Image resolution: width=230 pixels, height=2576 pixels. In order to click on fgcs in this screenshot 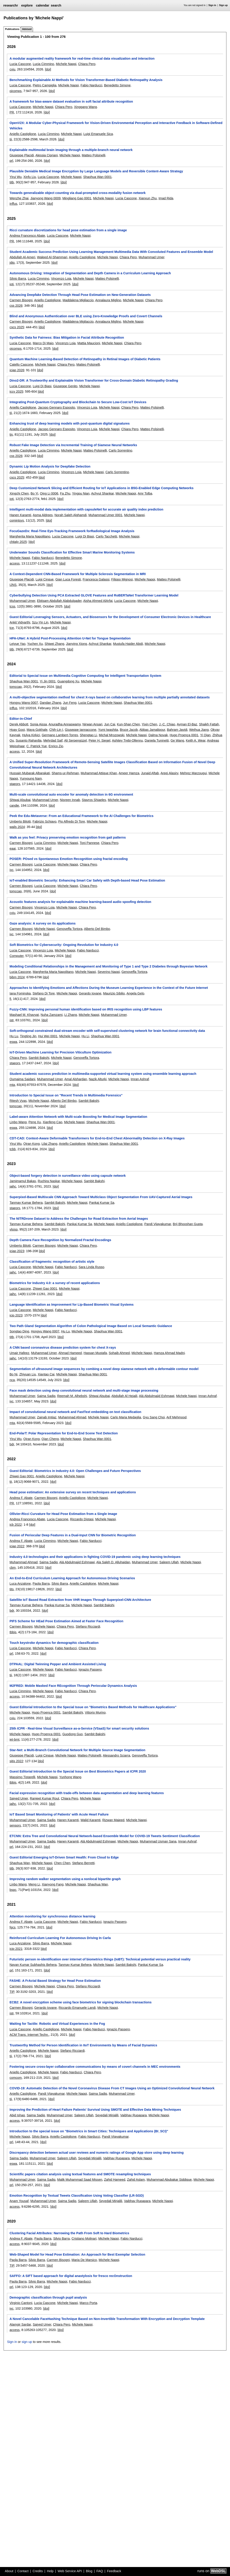, I will do `click(12, 1927)`.